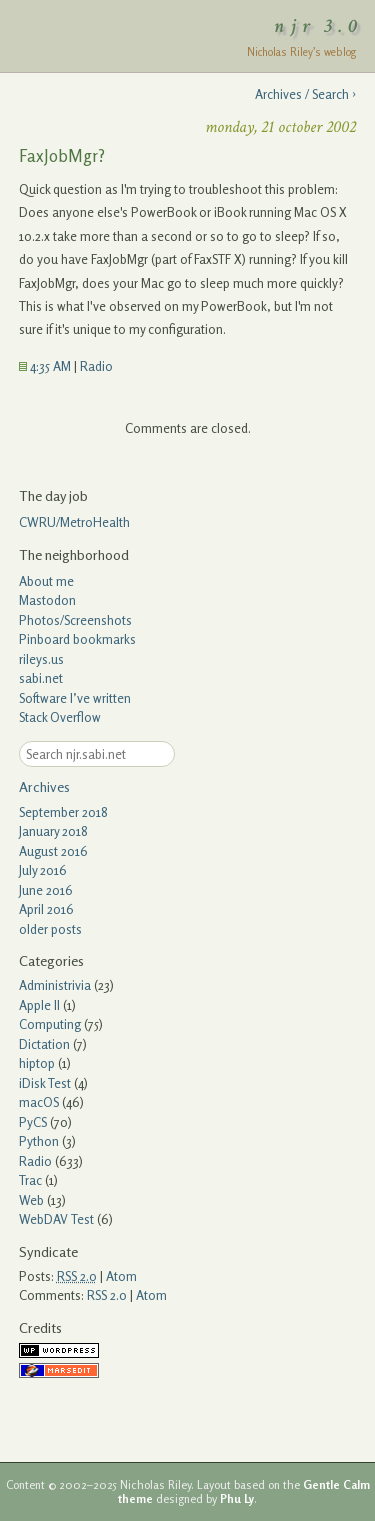  I want to click on Archives, so click(44, 786).